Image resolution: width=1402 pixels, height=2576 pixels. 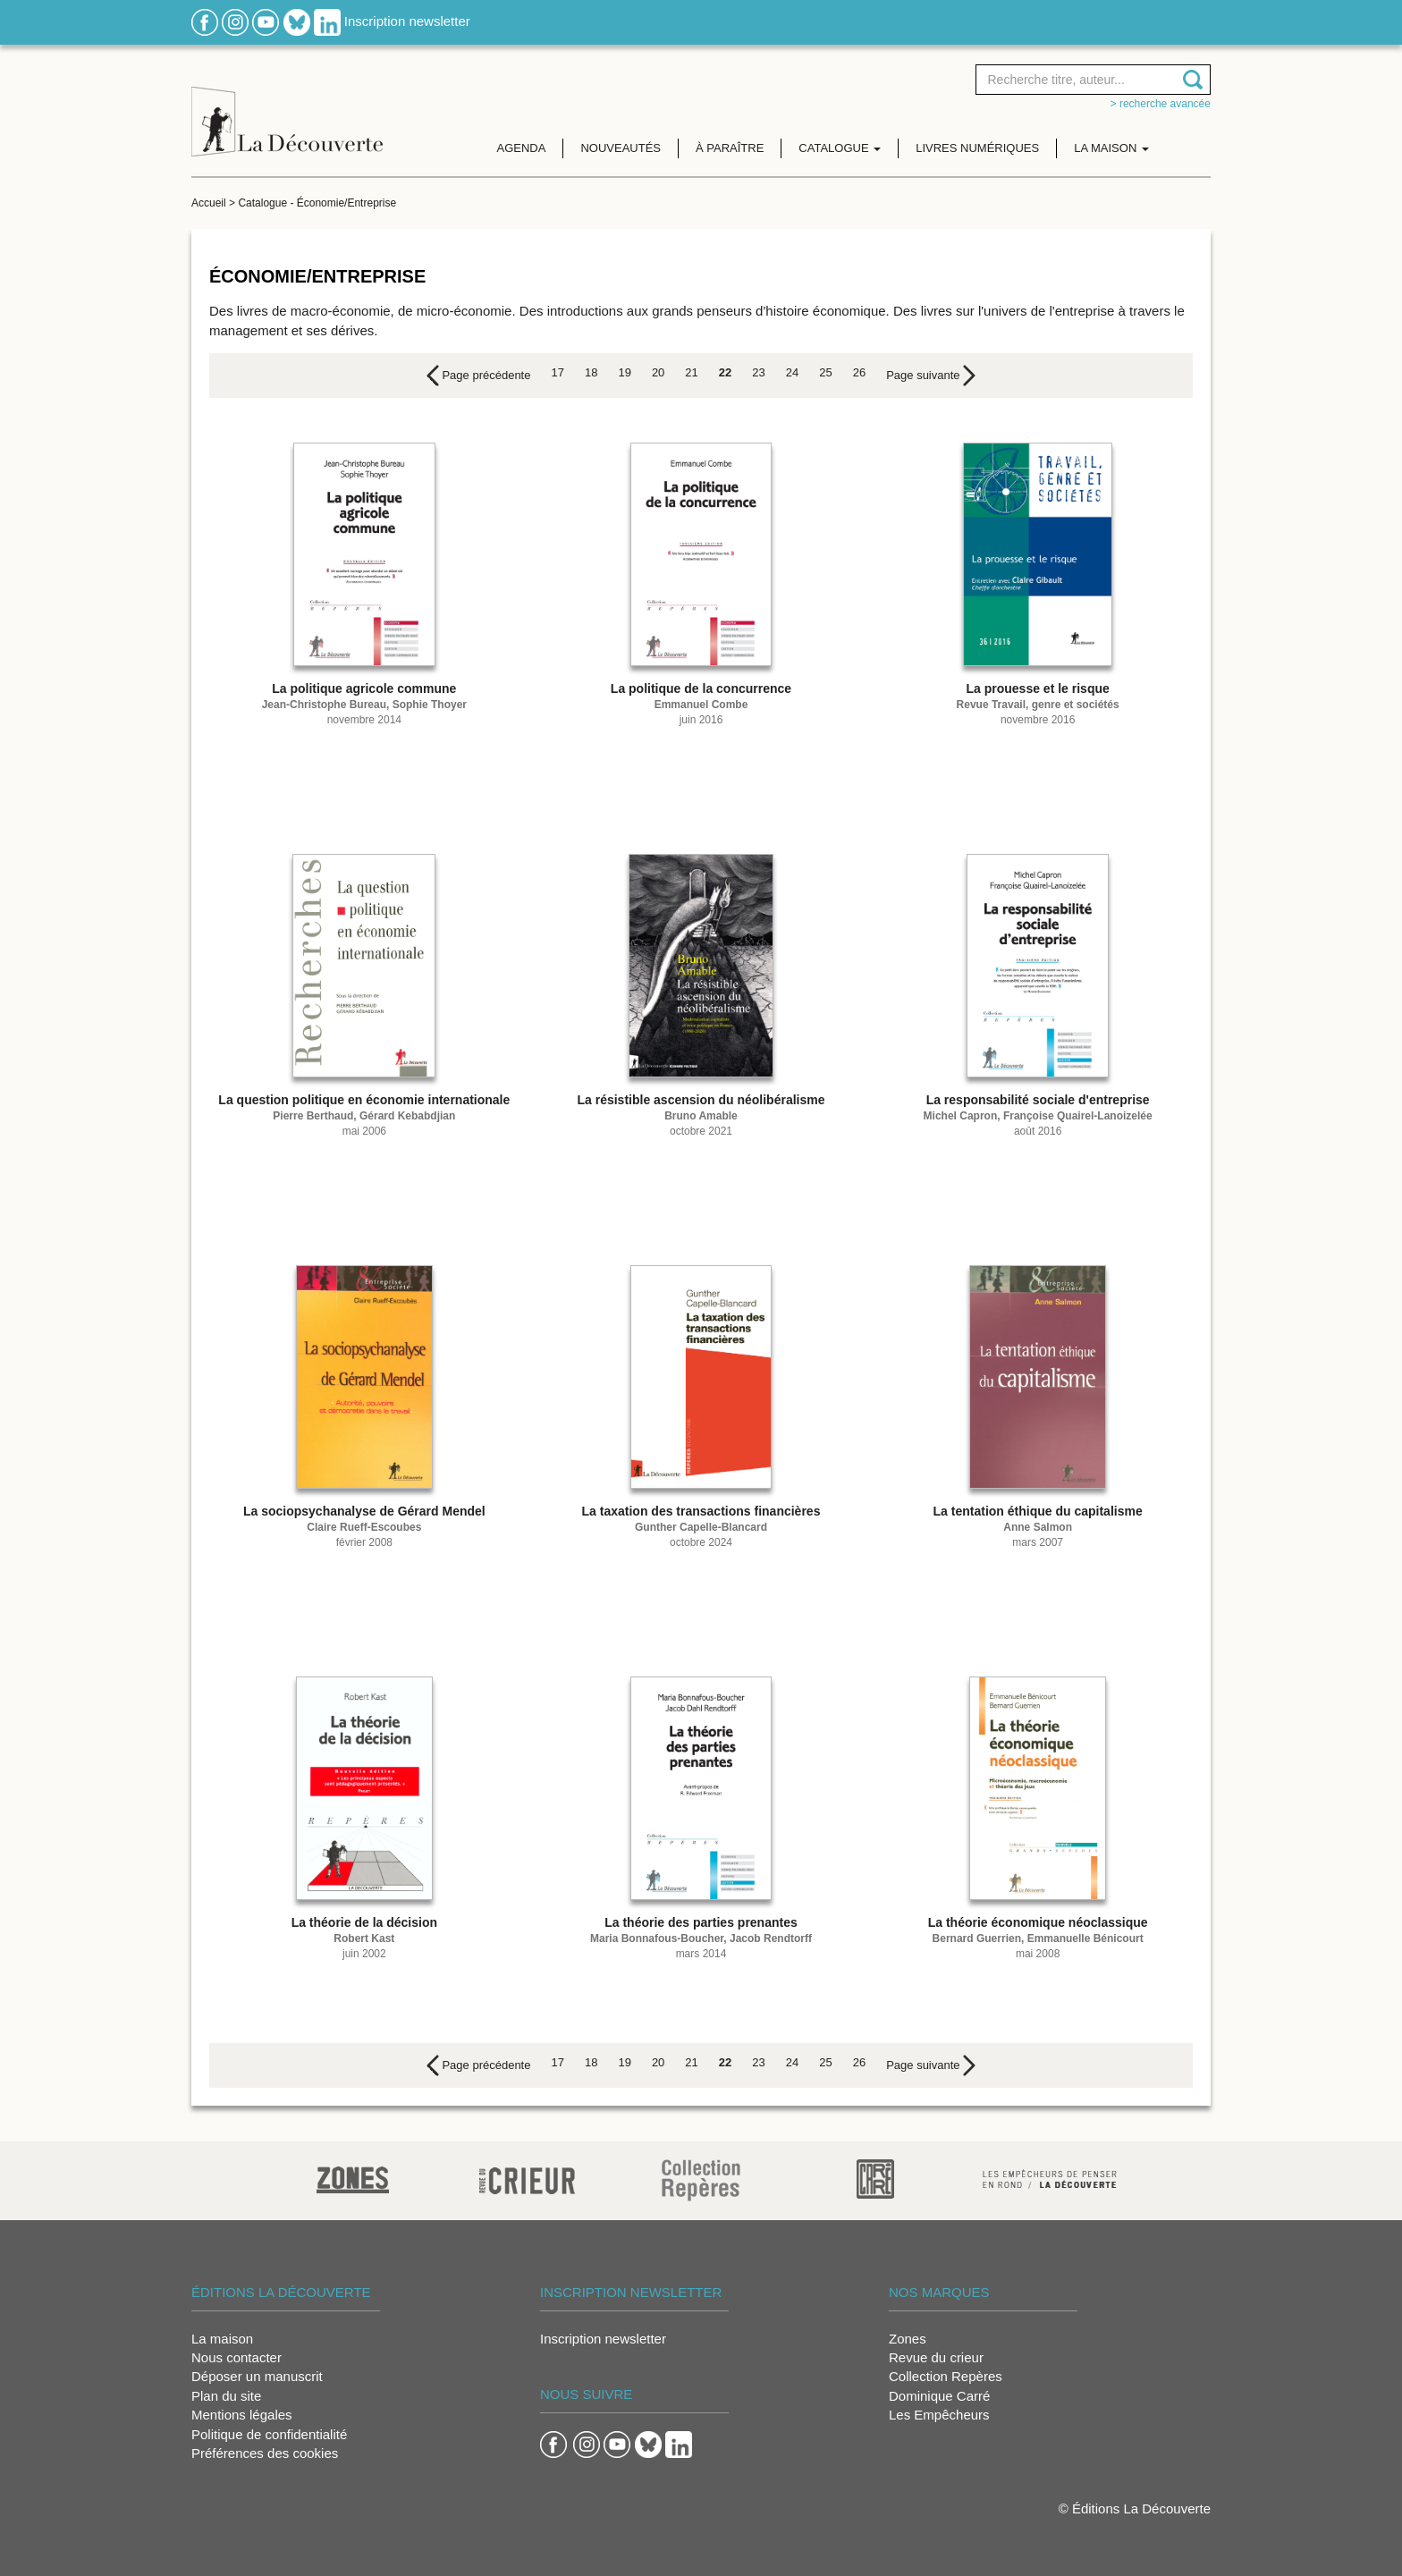 I want to click on 19, so click(x=624, y=372).